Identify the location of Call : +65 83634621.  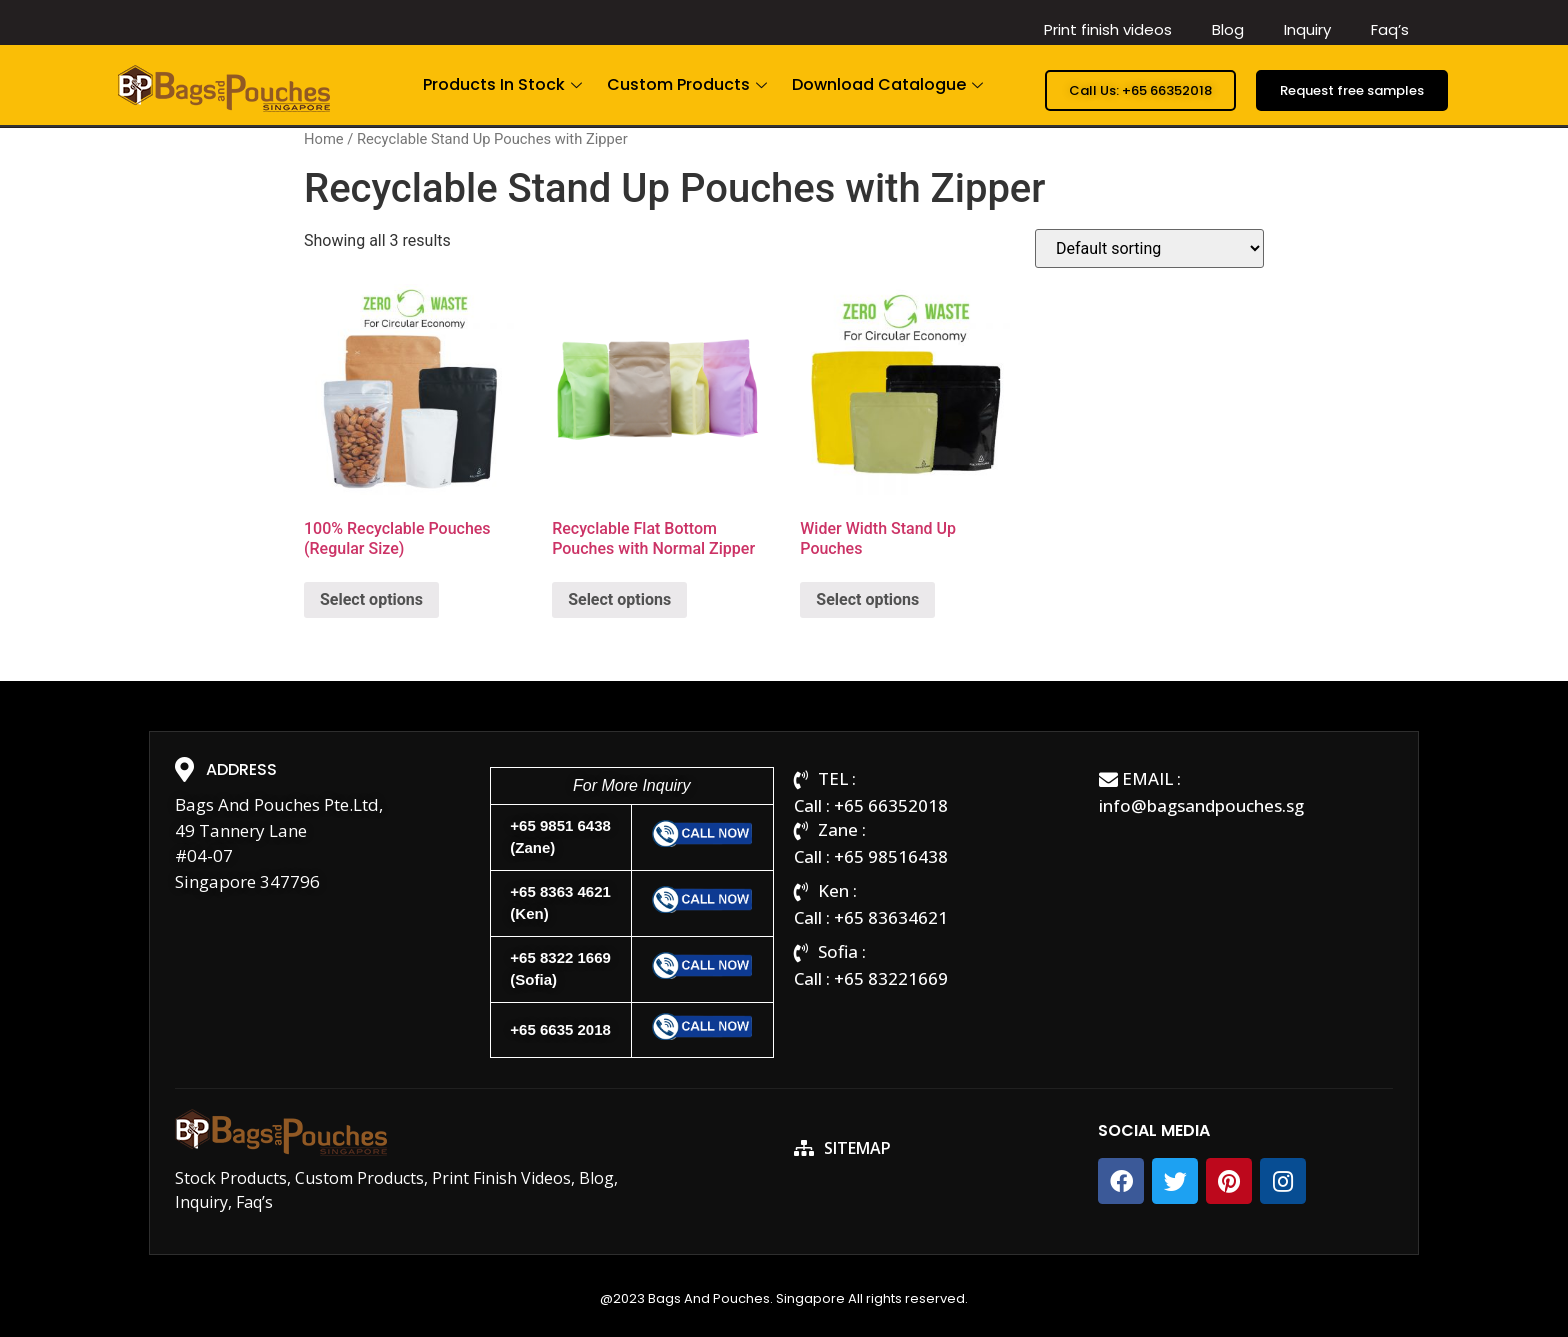
(871, 917).